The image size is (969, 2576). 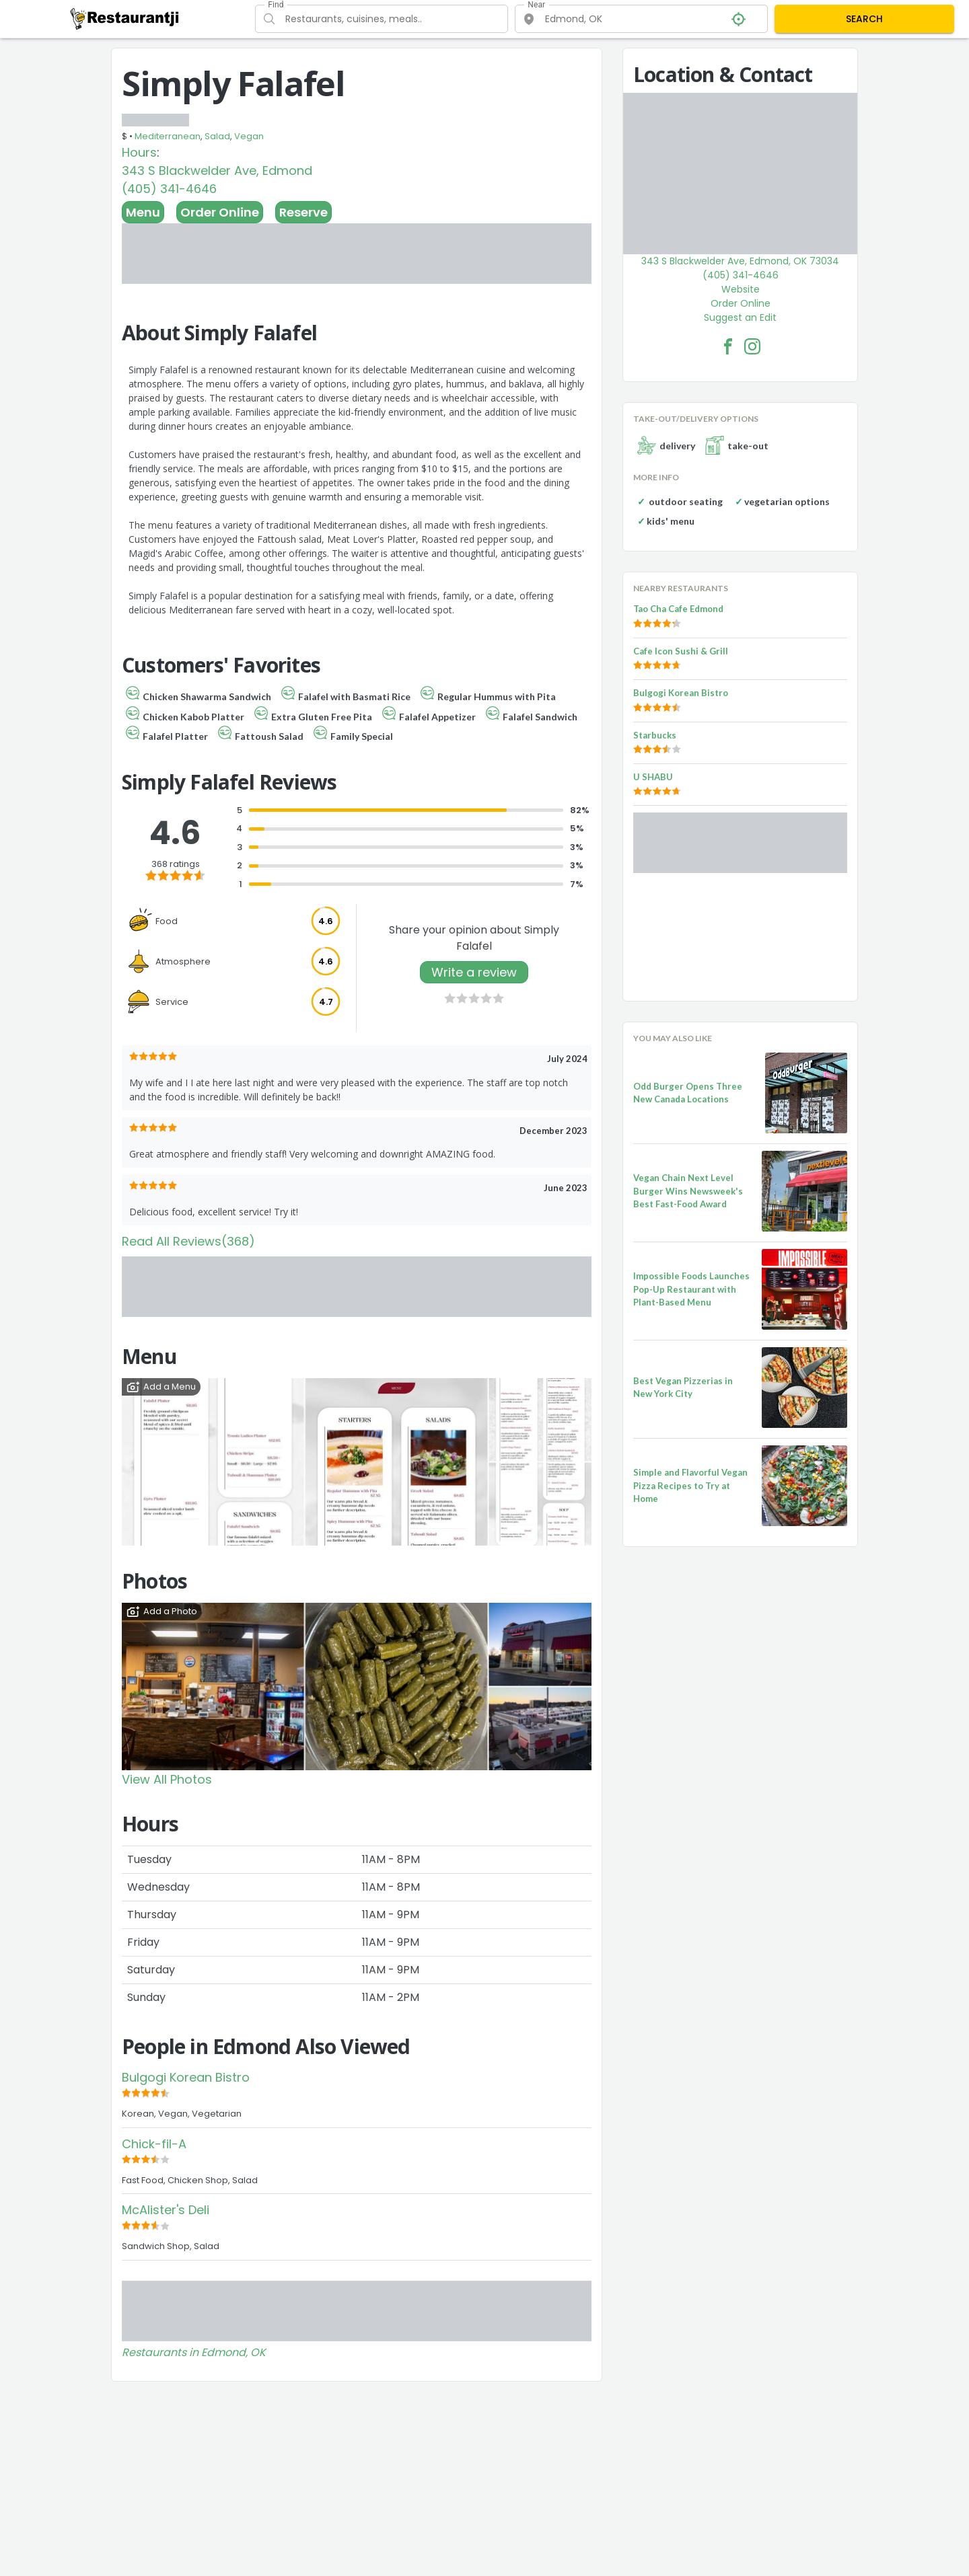 What do you see at coordinates (169, 188) in the screenshot?
I see `(405) 341-4646` at bounding box center [169, 188].